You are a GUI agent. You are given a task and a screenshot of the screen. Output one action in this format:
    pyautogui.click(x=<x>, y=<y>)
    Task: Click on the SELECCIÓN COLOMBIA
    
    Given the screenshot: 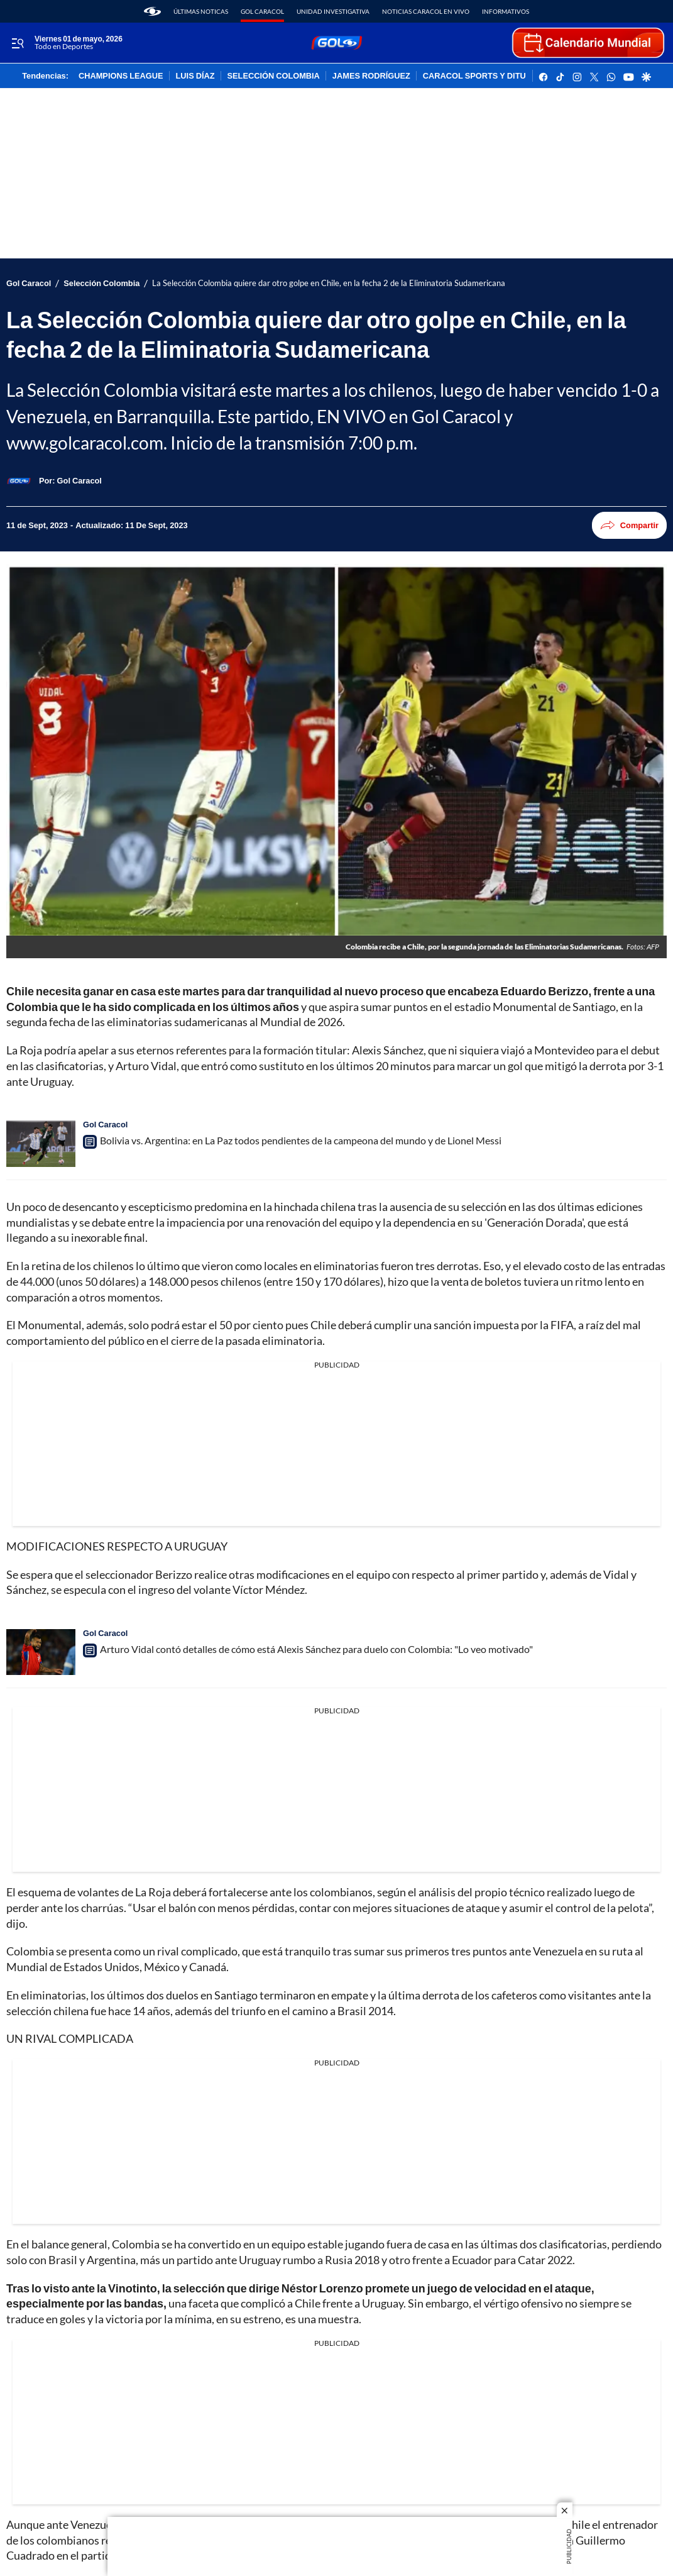 What is the action you would take?
    pyautogui.click(x=273, y=76)
    